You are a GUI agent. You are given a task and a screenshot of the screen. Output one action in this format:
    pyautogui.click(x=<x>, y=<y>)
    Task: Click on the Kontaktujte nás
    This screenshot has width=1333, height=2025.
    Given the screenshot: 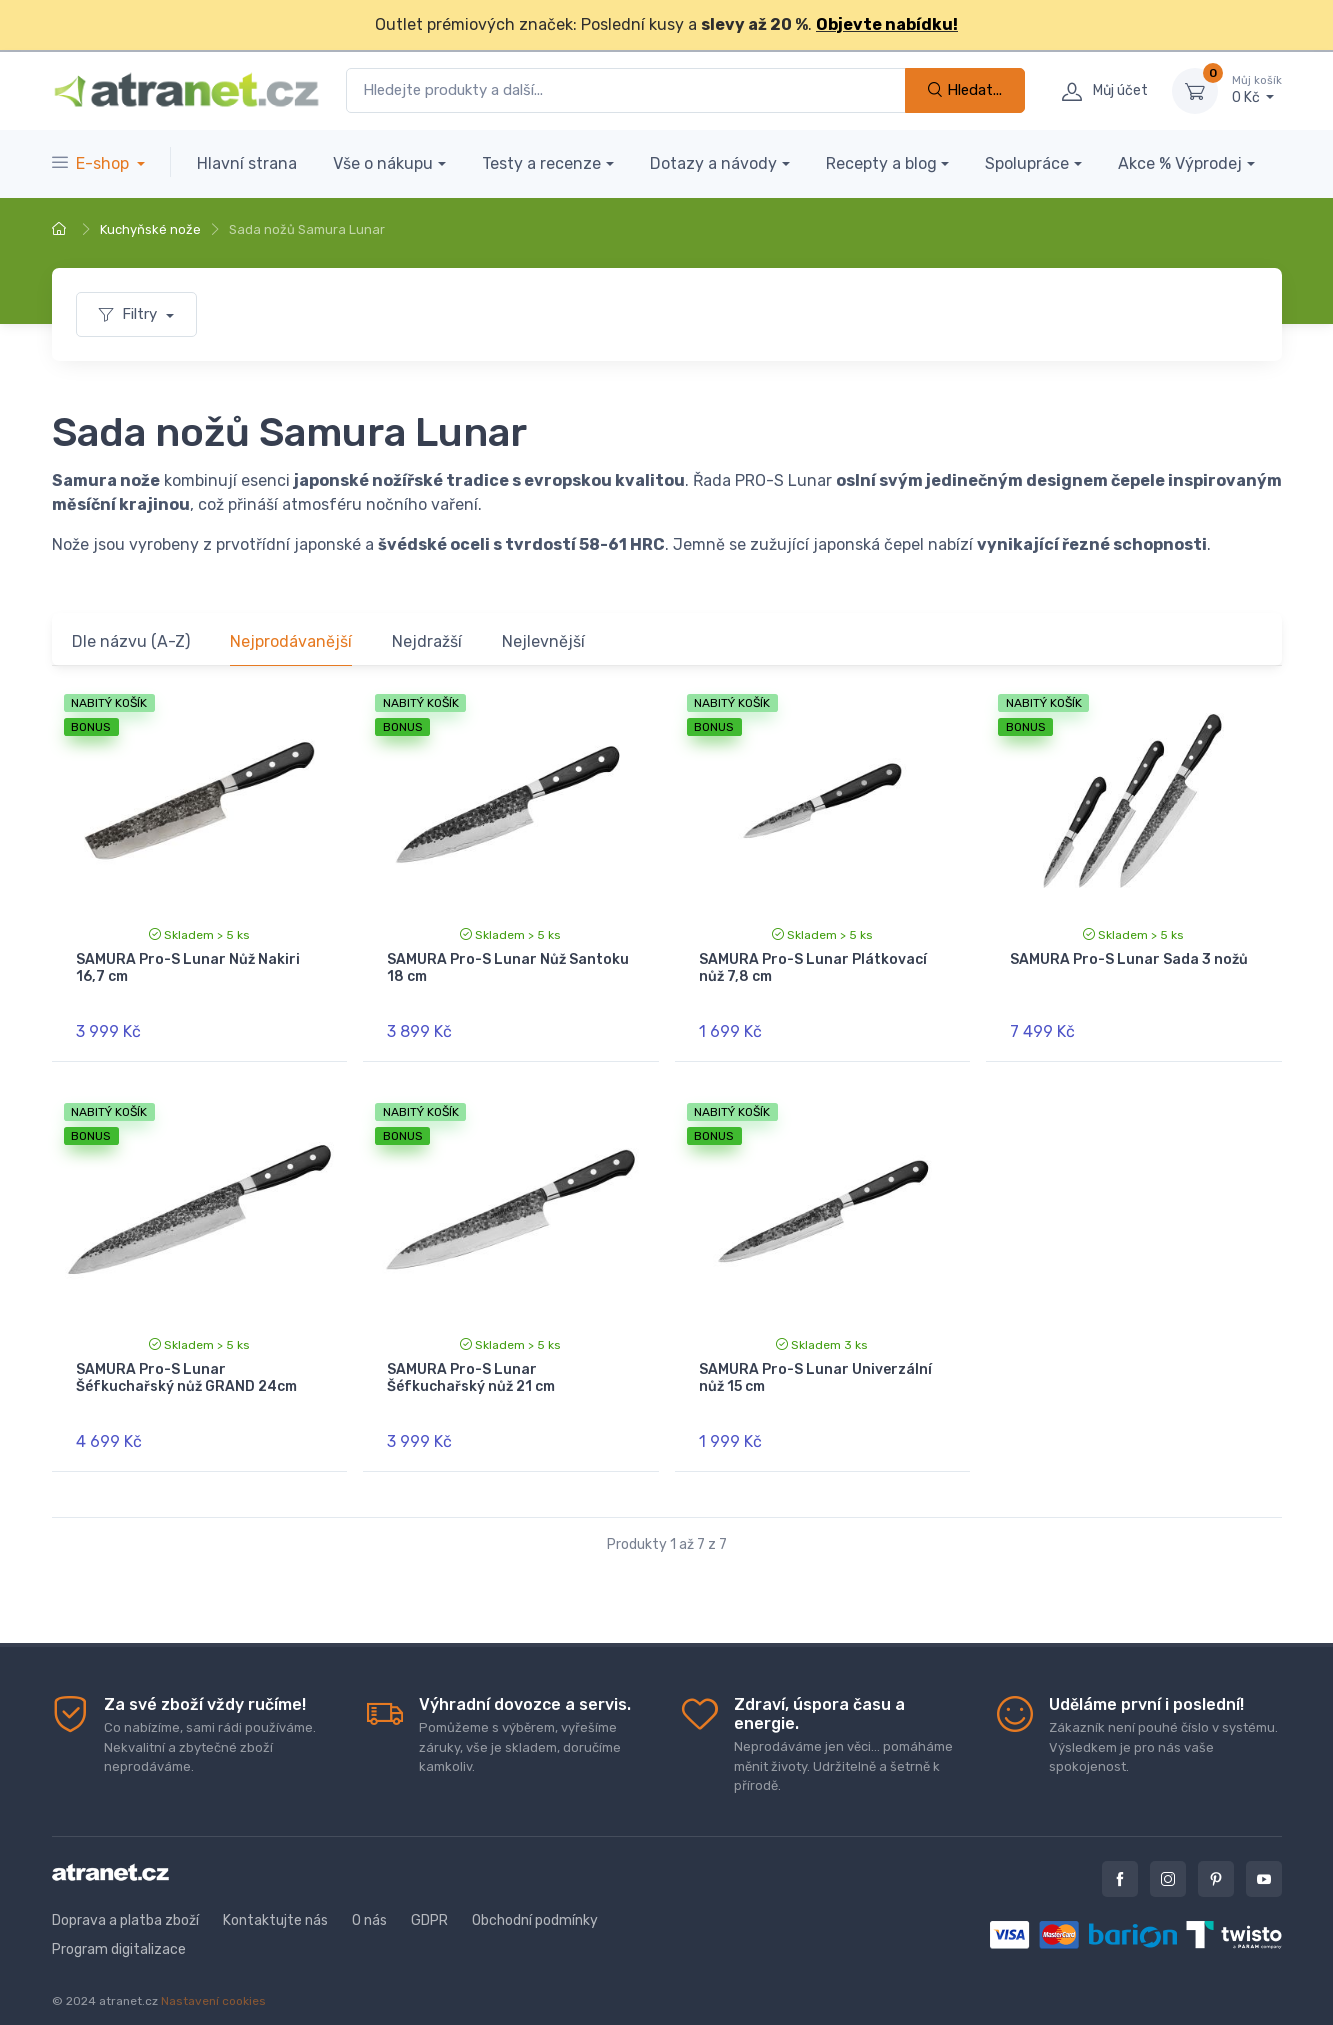 What is the action you would take?
    pyautogui.click(x=275, y=1903)
    